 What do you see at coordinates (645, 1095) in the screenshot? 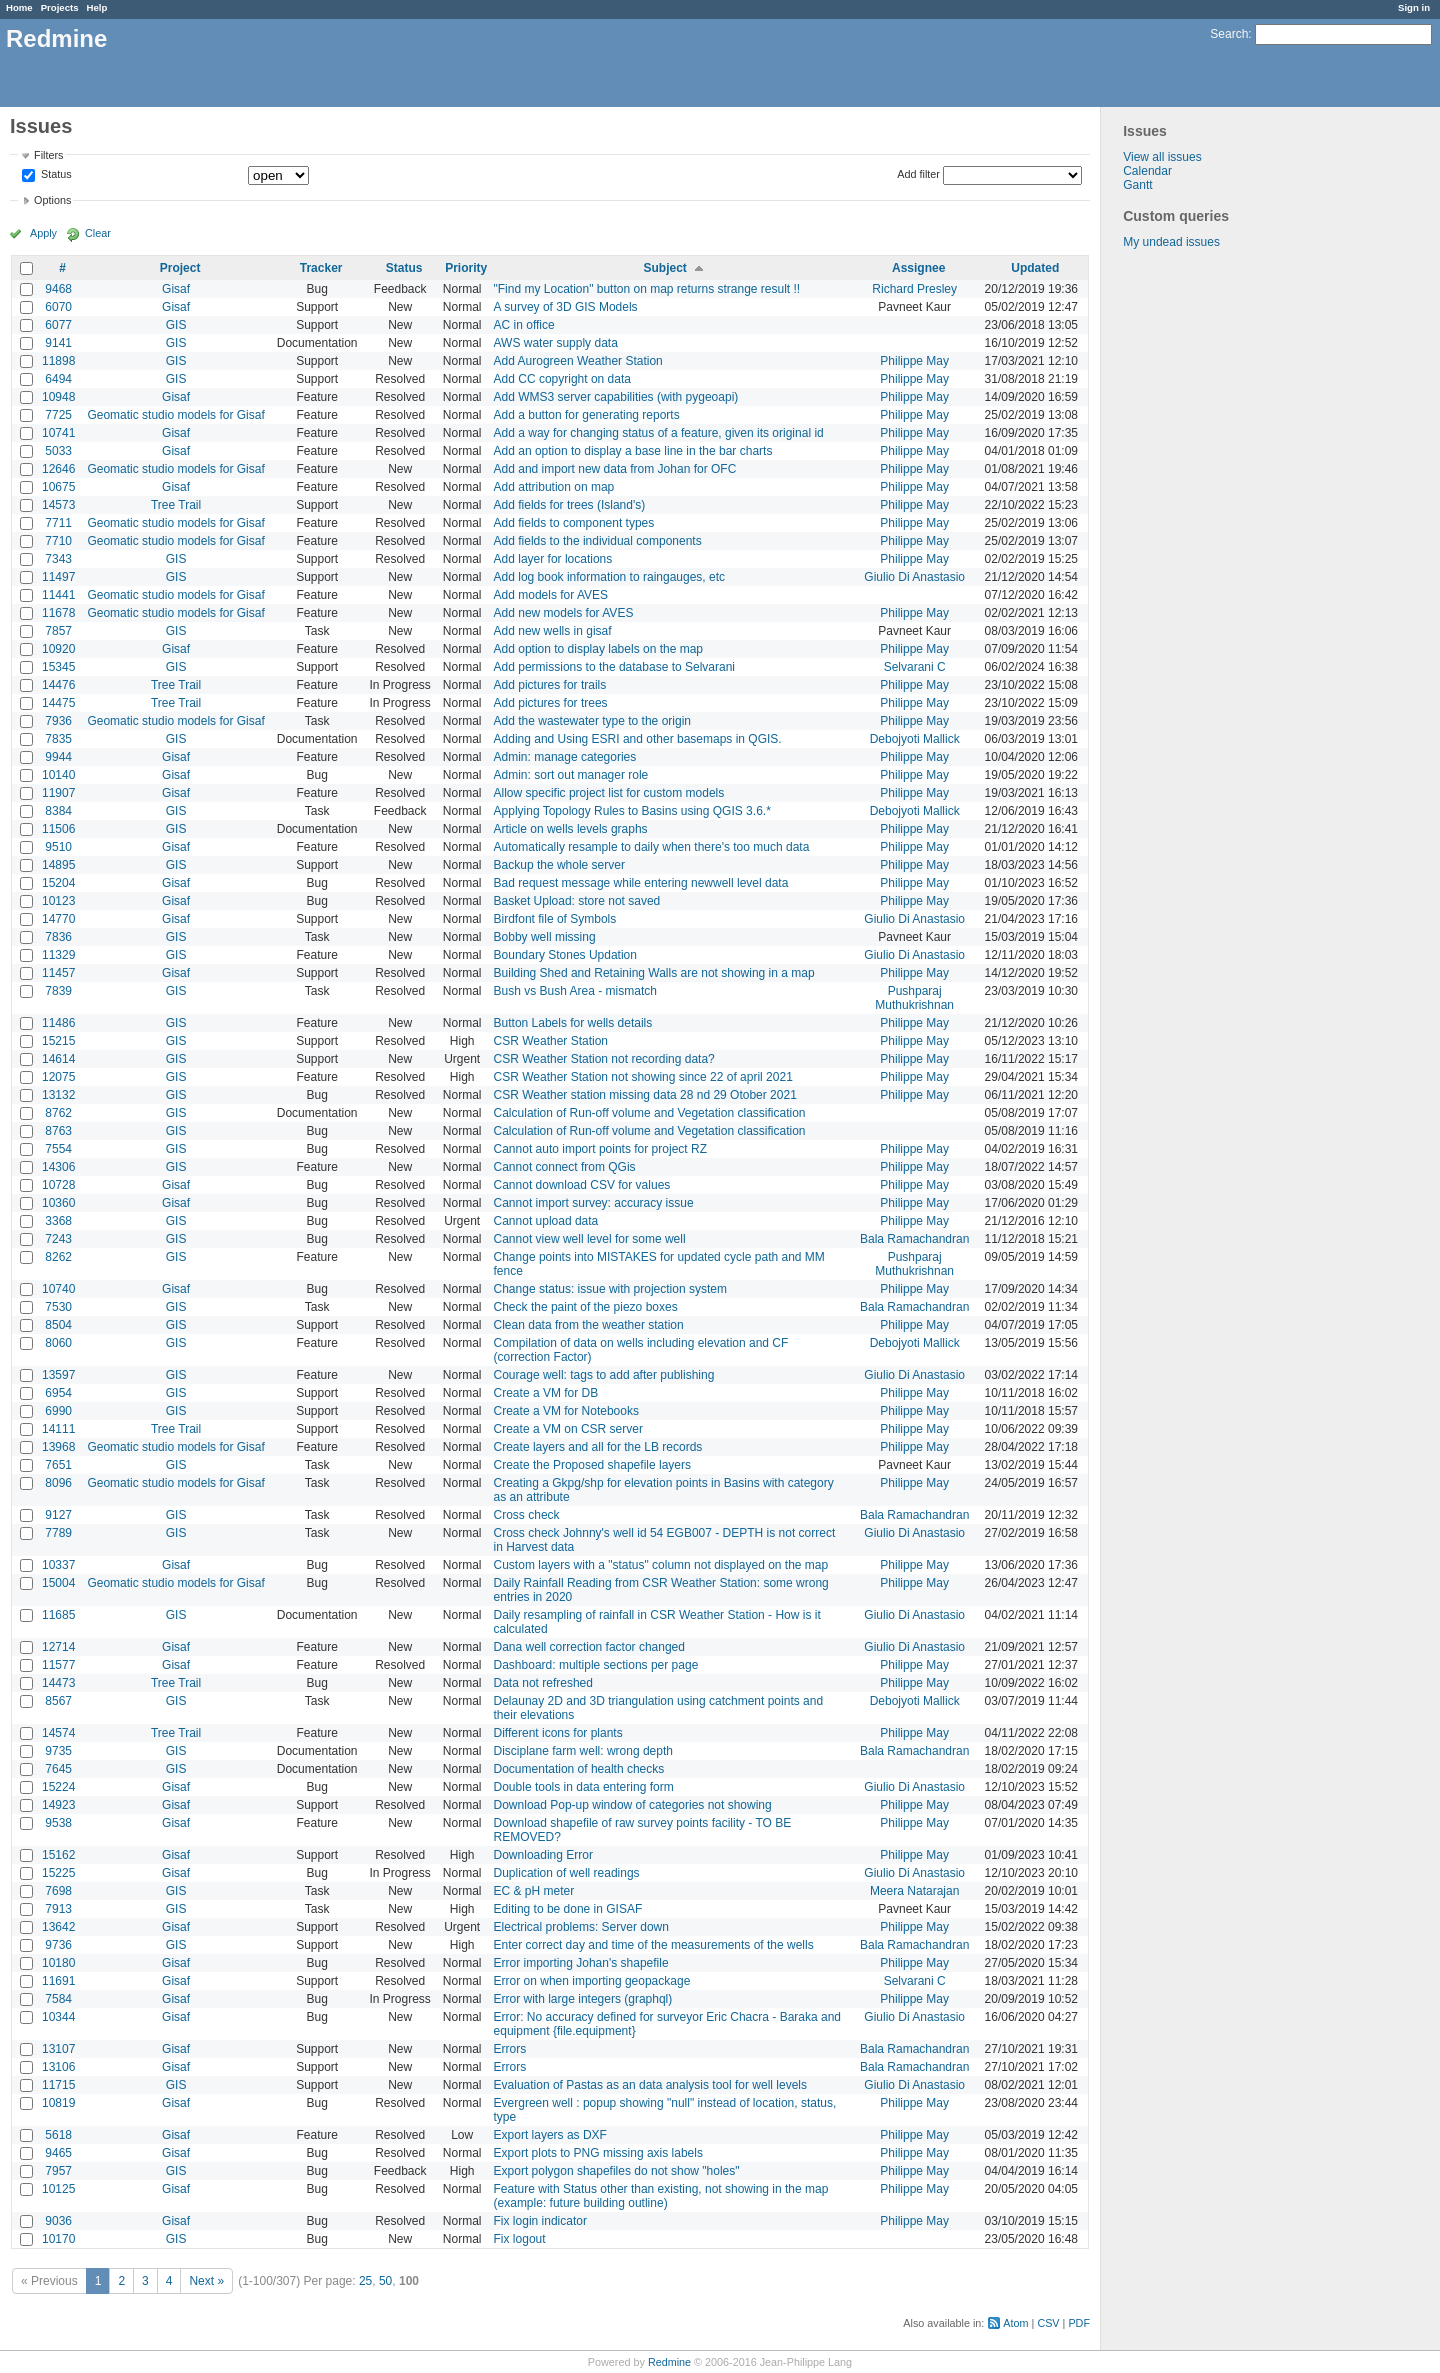
I see `CSR Weather station missing data 28 nd 29 Otober 2021` at bounding box center [645, 1095].